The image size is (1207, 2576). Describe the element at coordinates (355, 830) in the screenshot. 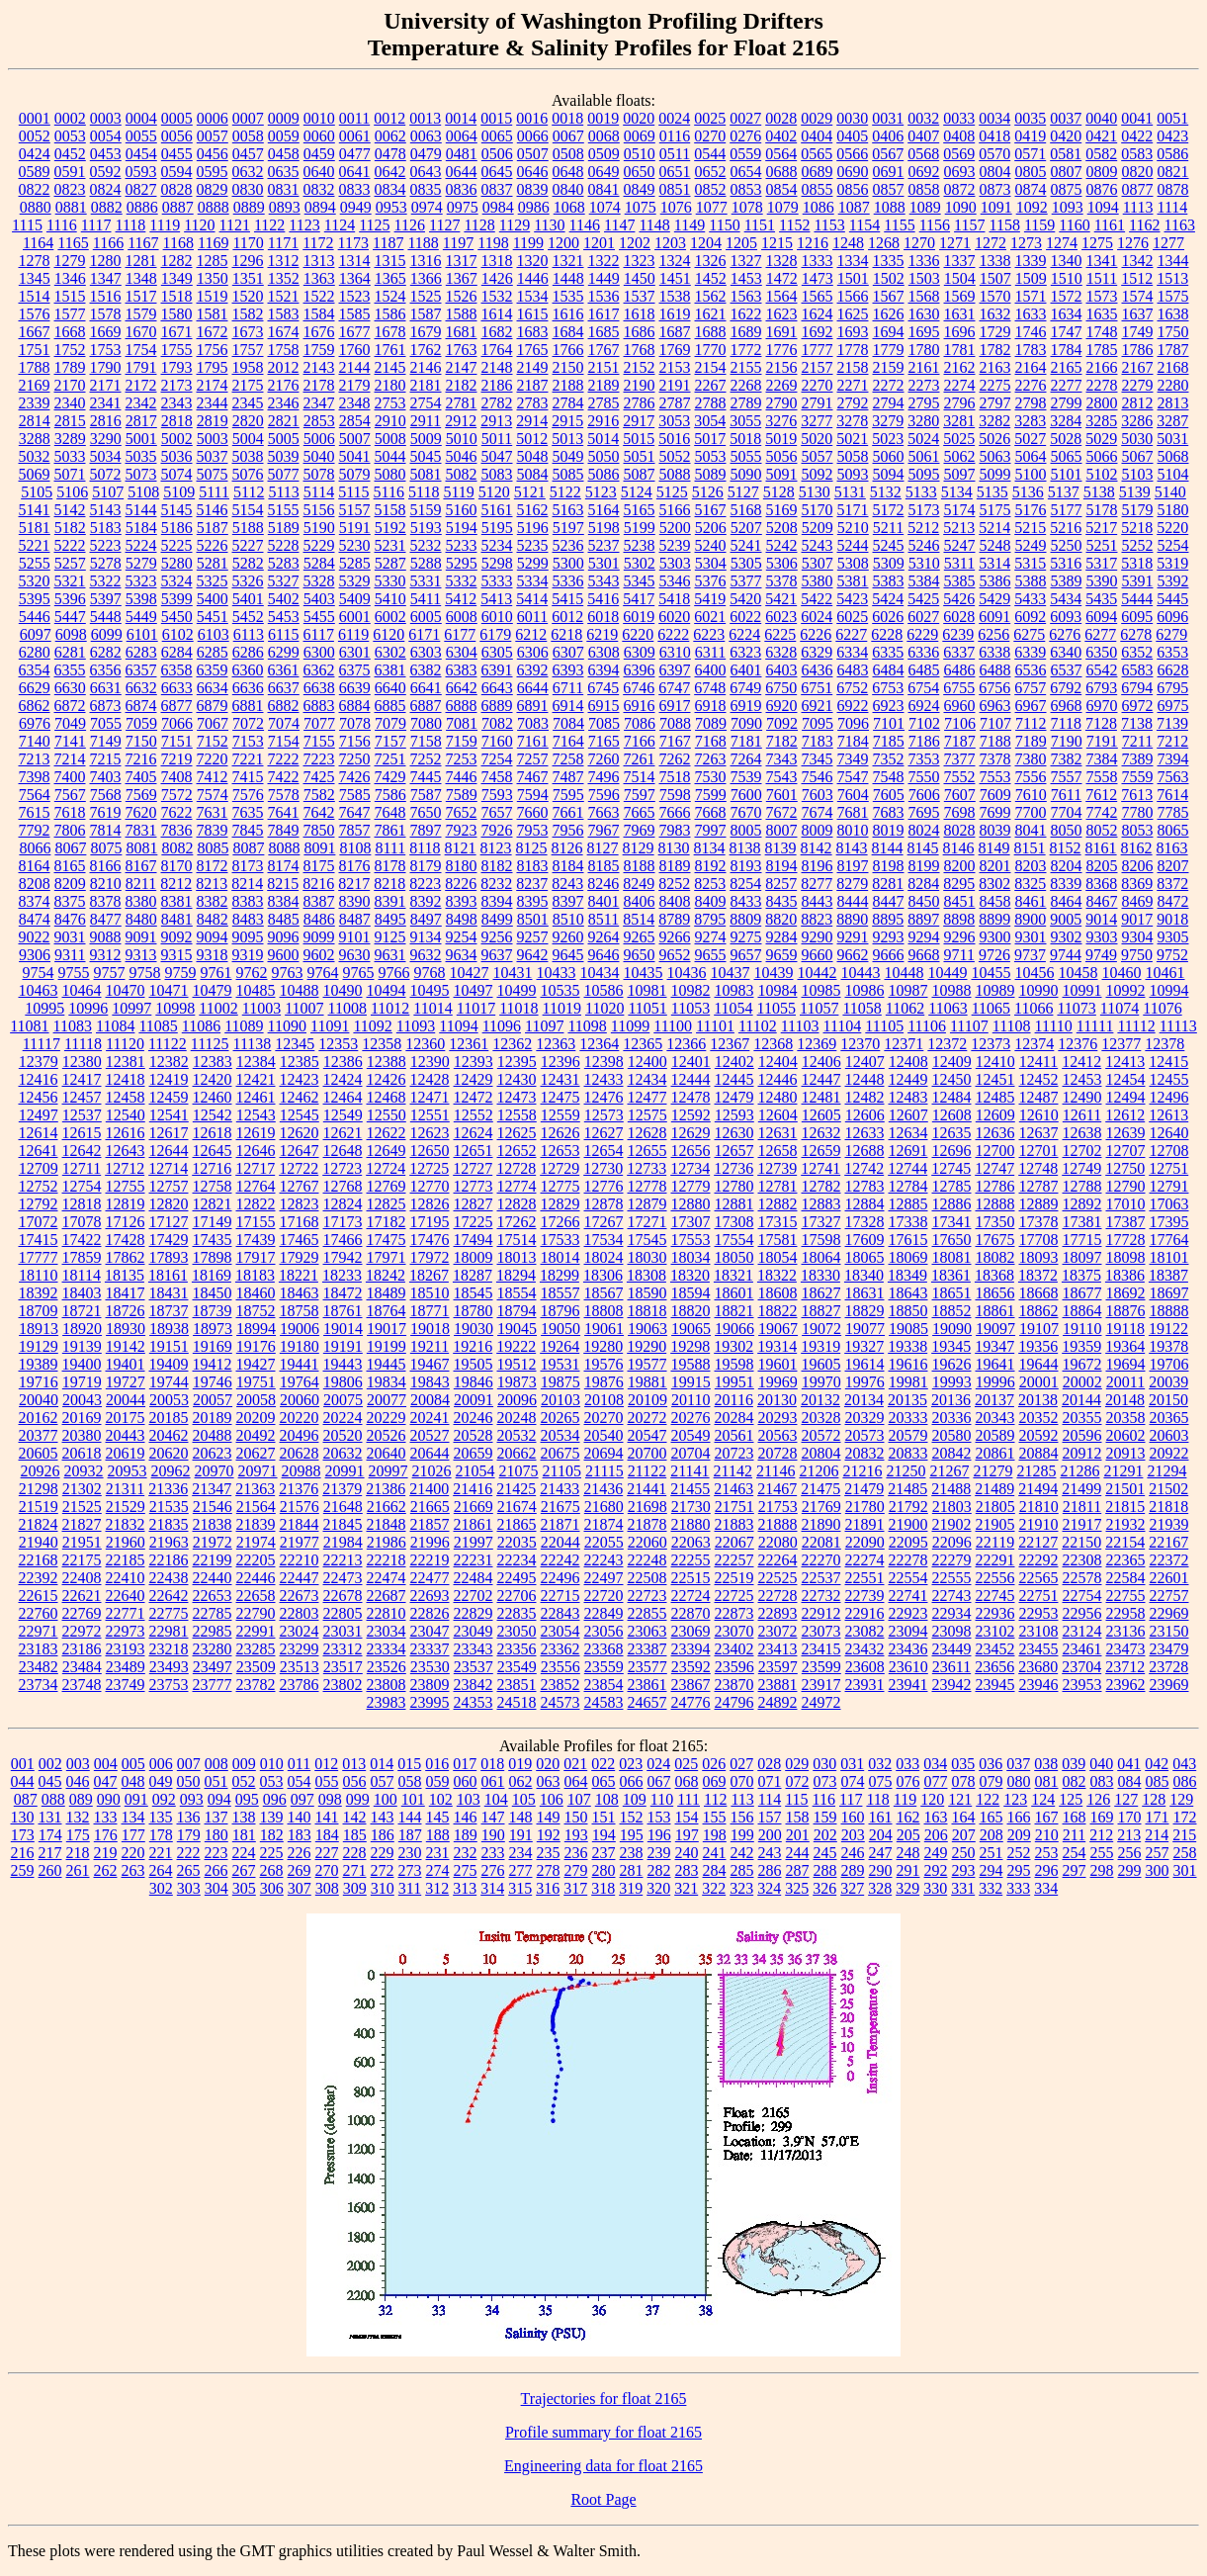

I see `7857` at that location.